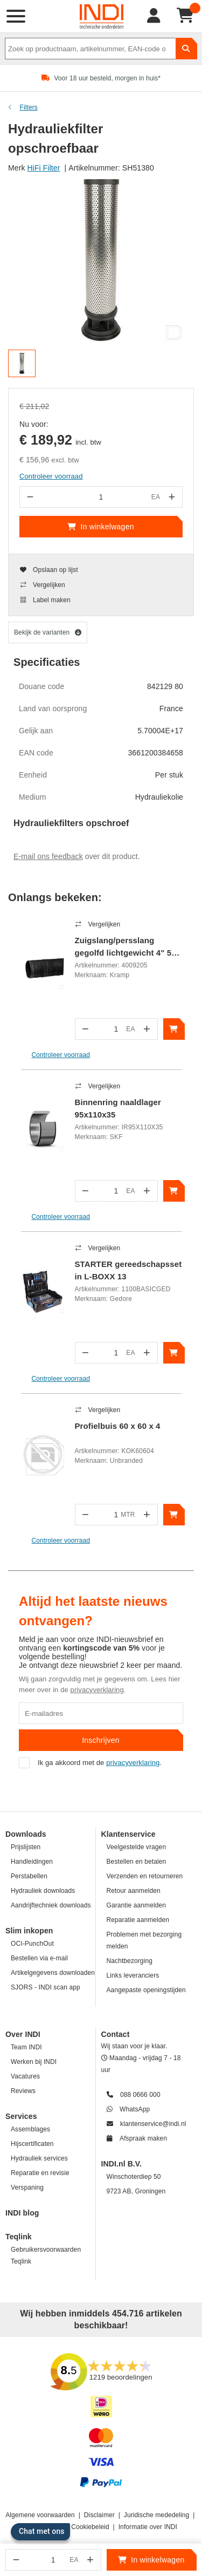 This screenshot has height=2576, width=202. I want to click on Services, so click(21, 2116).